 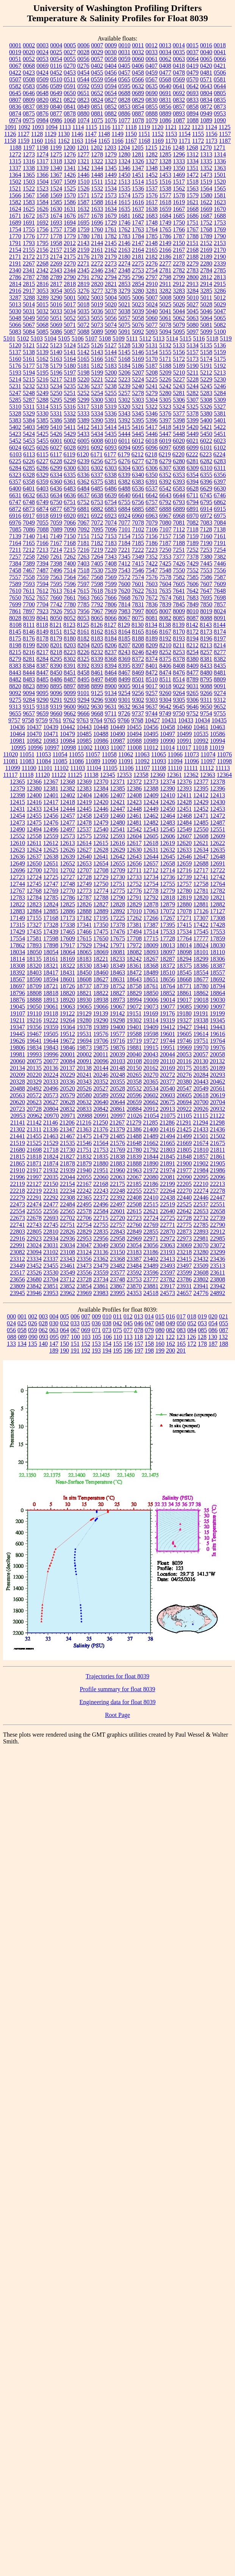 What do you see at coordinates (56, 638) in the screenshot?
I see `8179` at bounding box center [56, 638].